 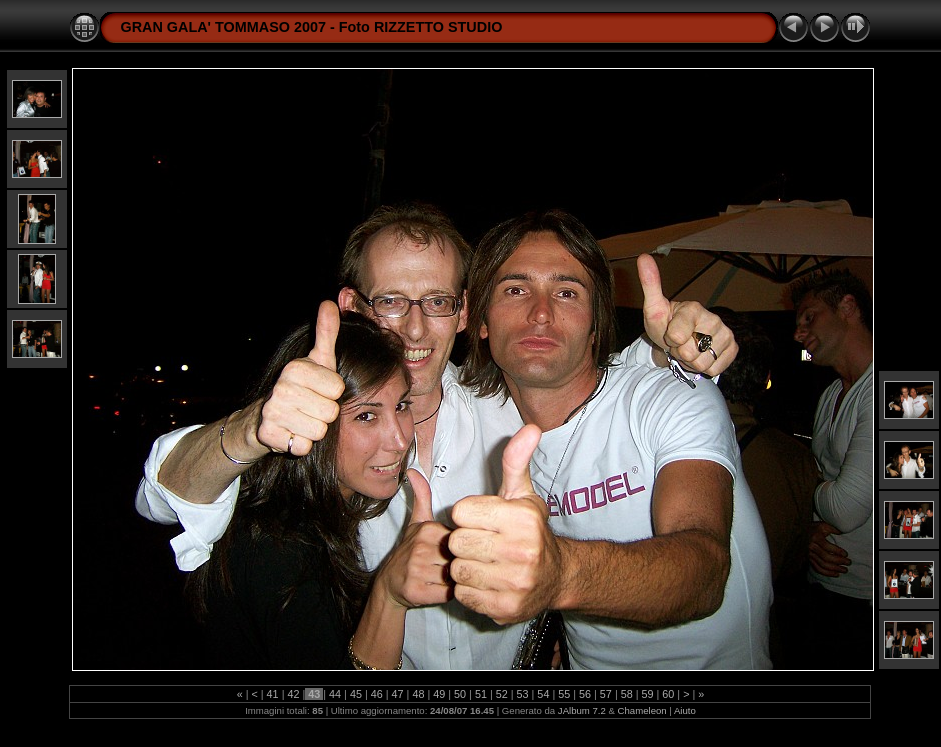 What do you see at coordinates (642, 710) in the screenshot?
I see `Chameleon` at bounding box center [642, 710].